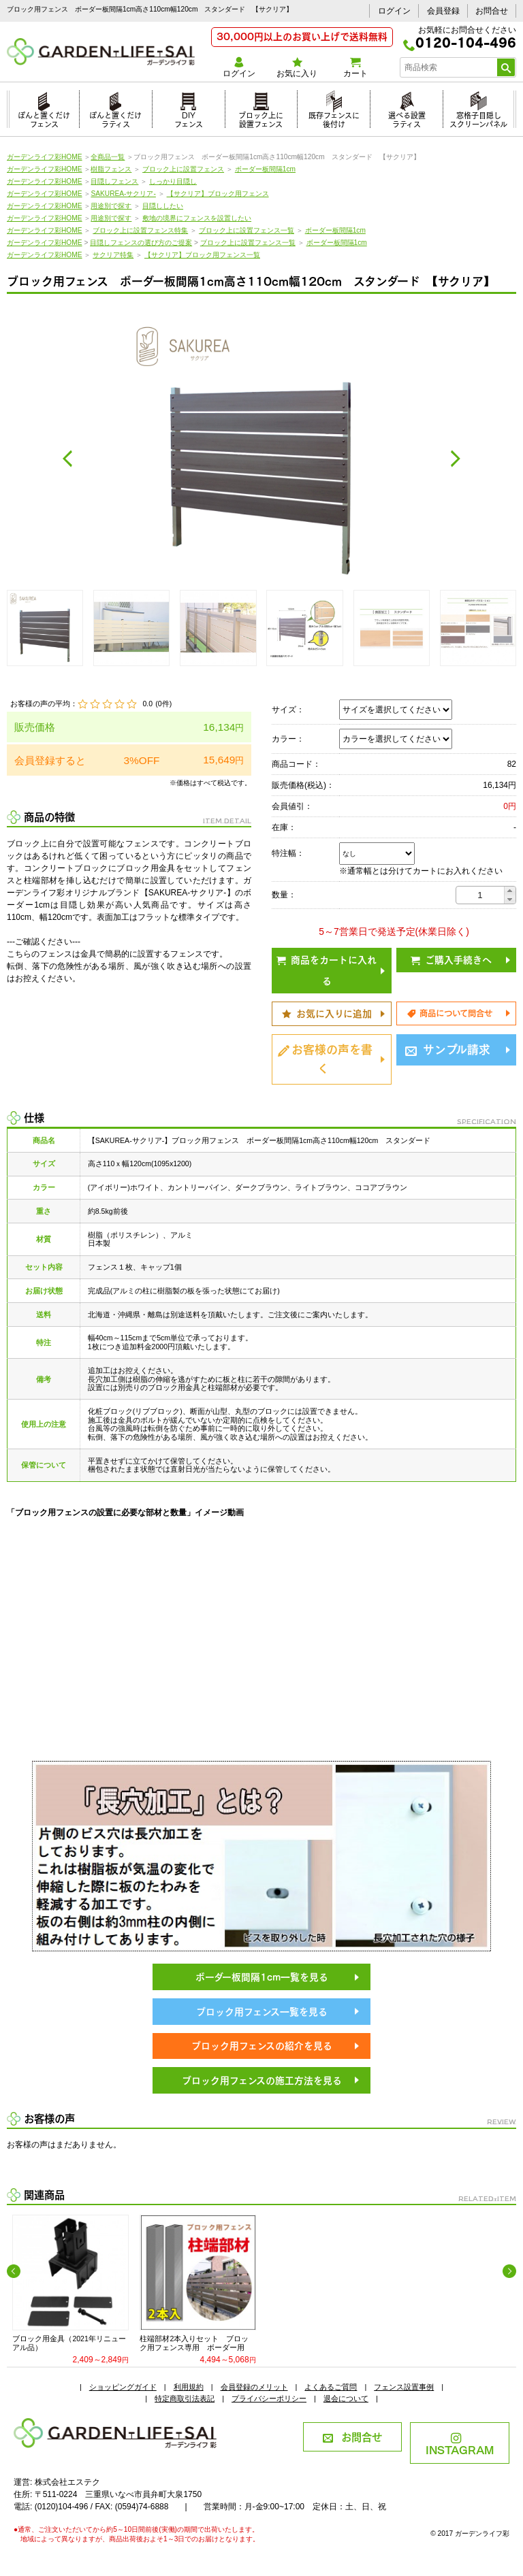  Describe the element at coordinates (394, 11) in the screenshot. I see `ログイン` at that location.